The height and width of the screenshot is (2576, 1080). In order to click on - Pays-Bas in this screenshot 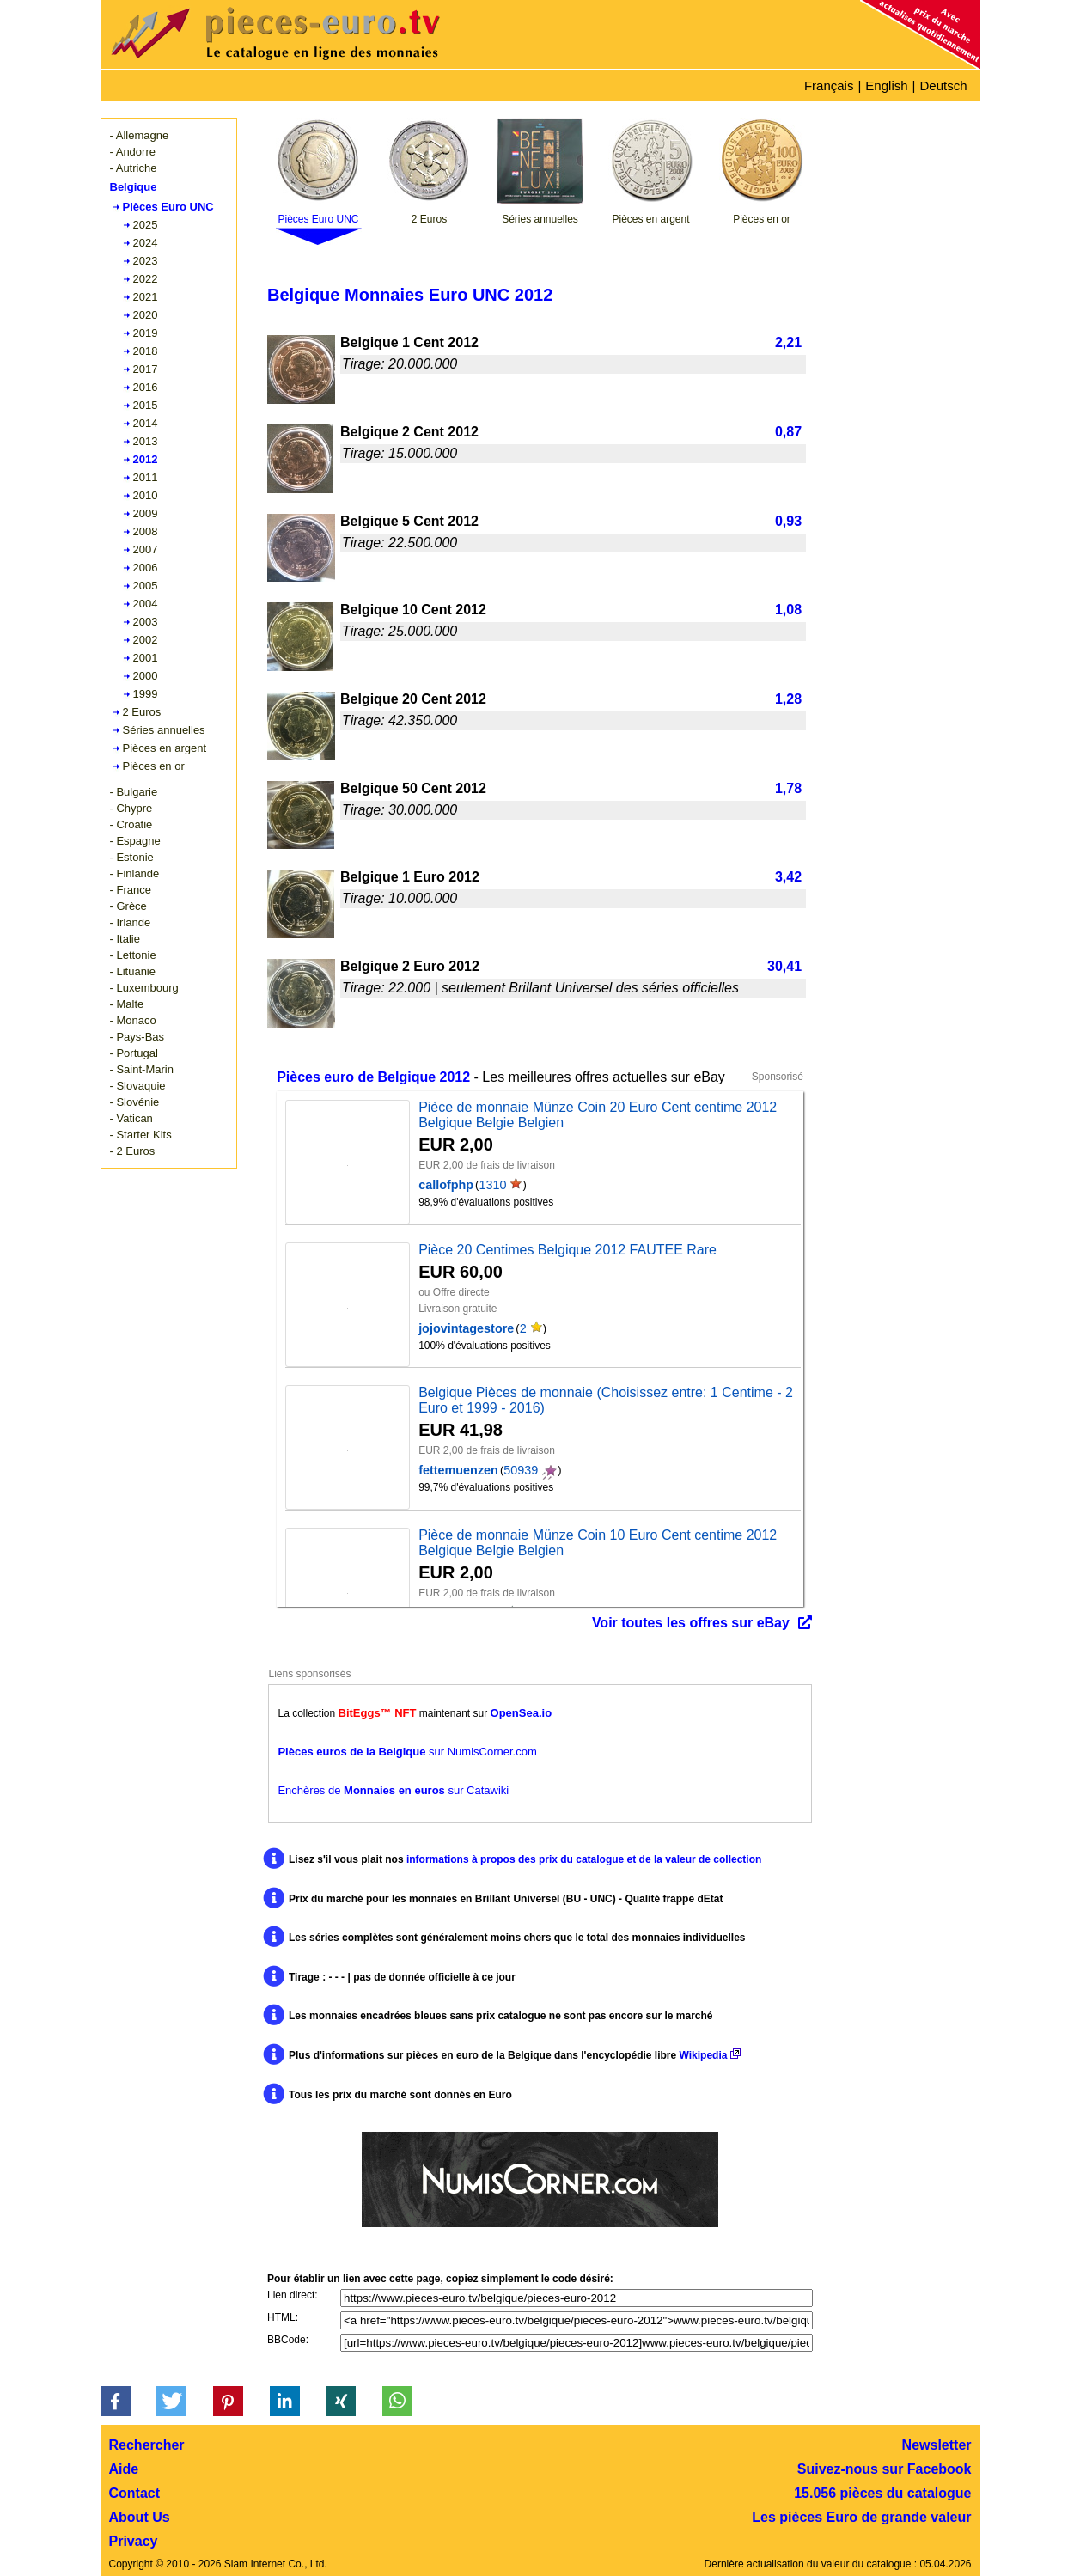, I will do `click(137, 1036)`.